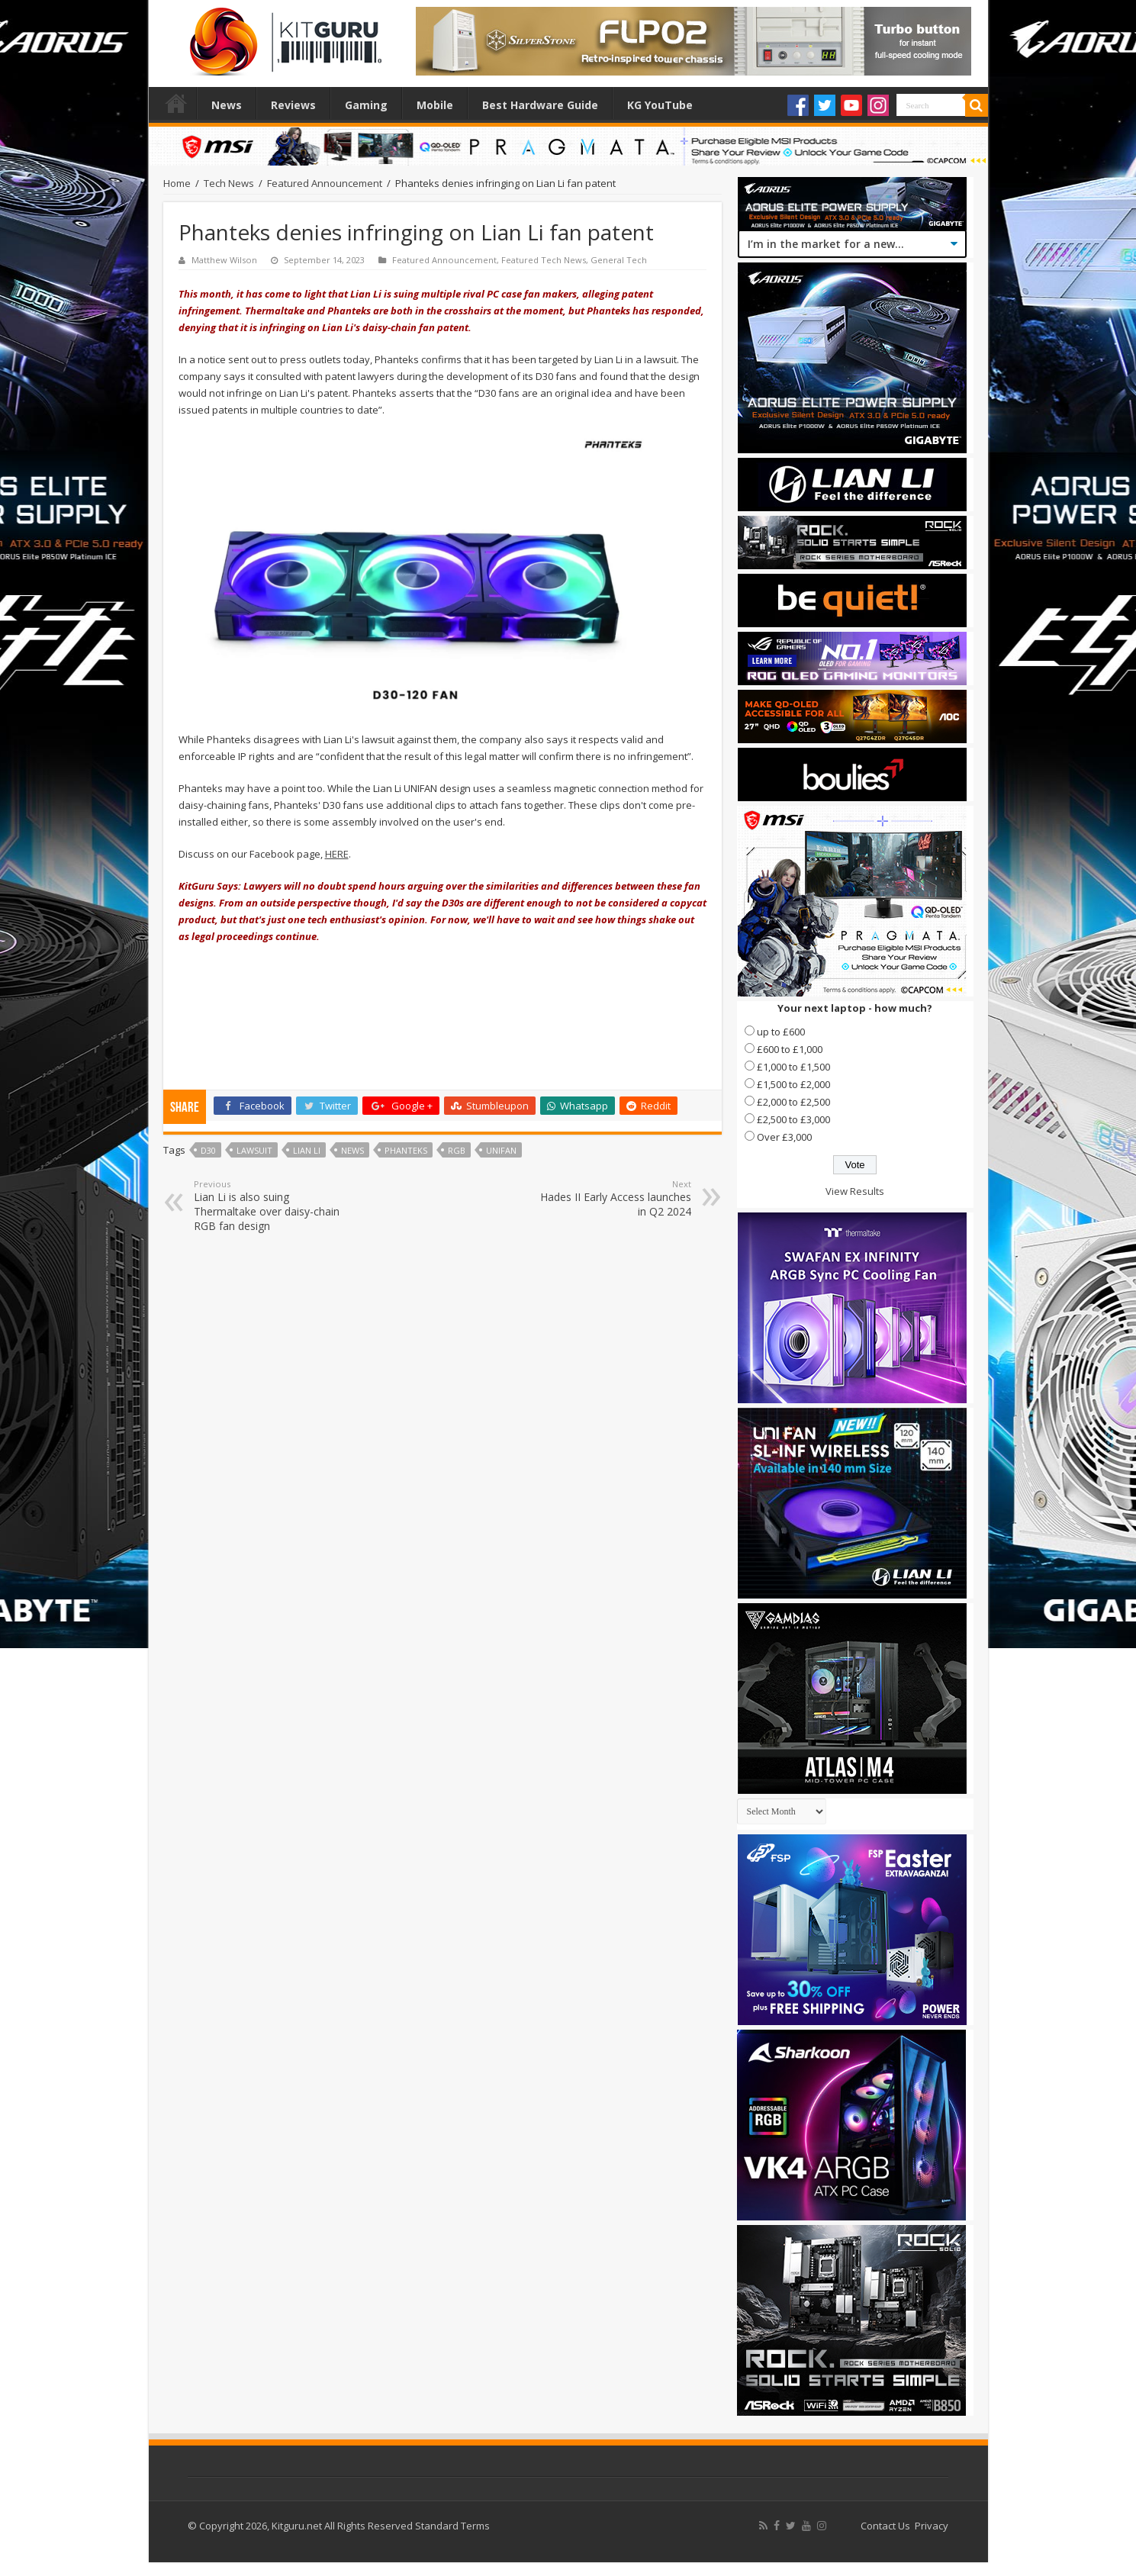 The image size is (1136, 2576). Describe the element at coordinates (793, 1119) in the screenshot. I see `£2,500 to £3,000` at that location.